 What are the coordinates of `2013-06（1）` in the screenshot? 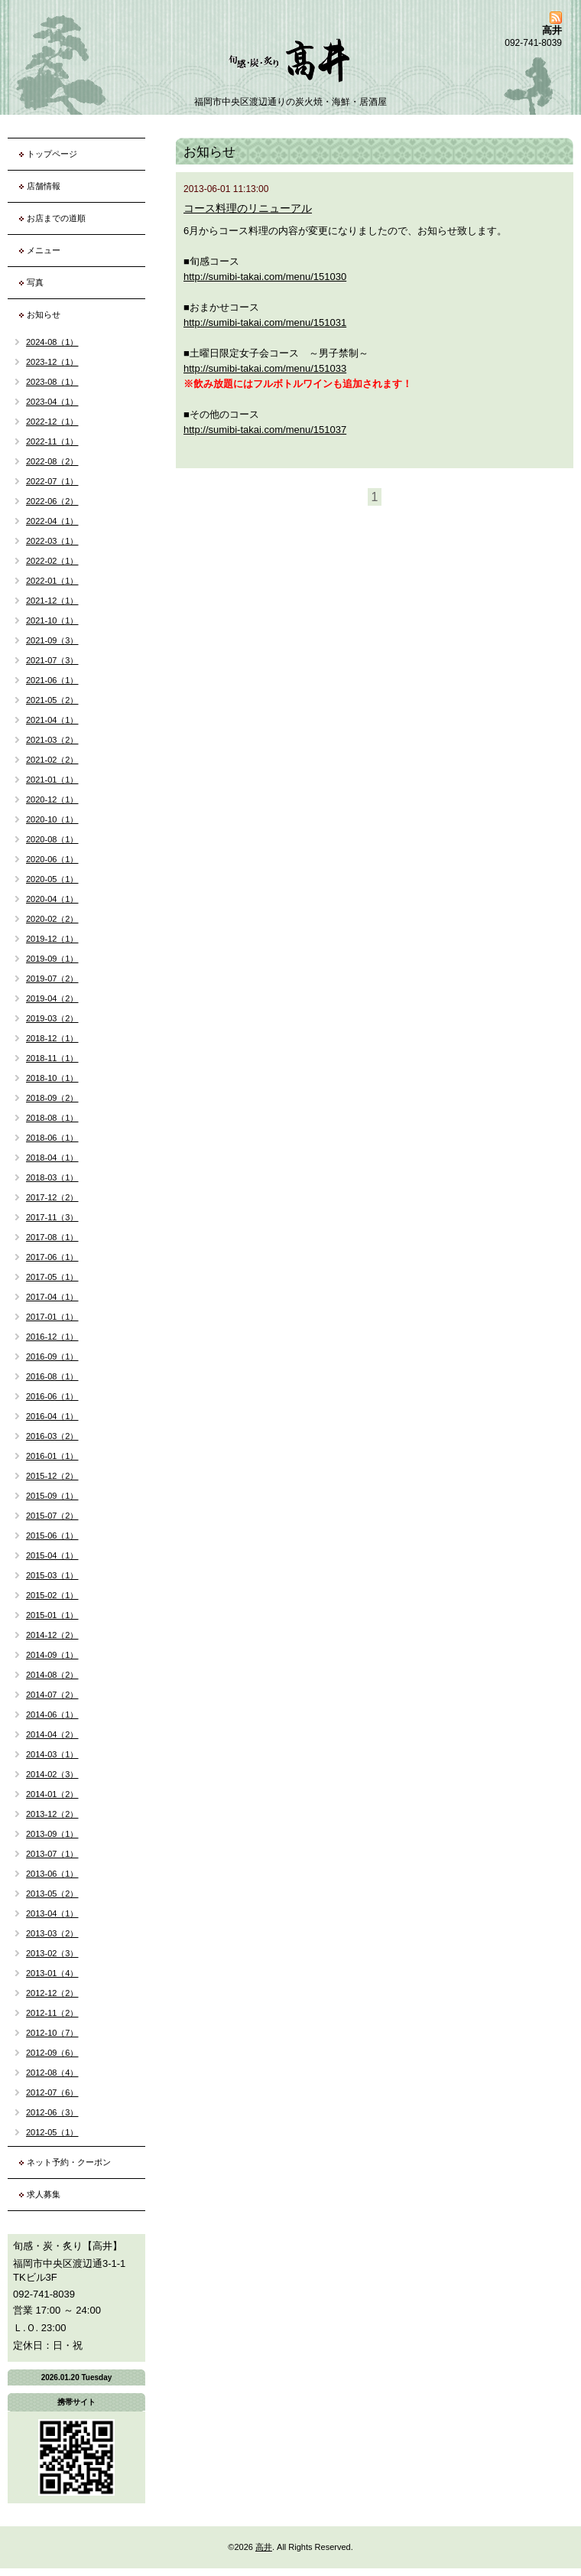 It's located at (52, 1873).